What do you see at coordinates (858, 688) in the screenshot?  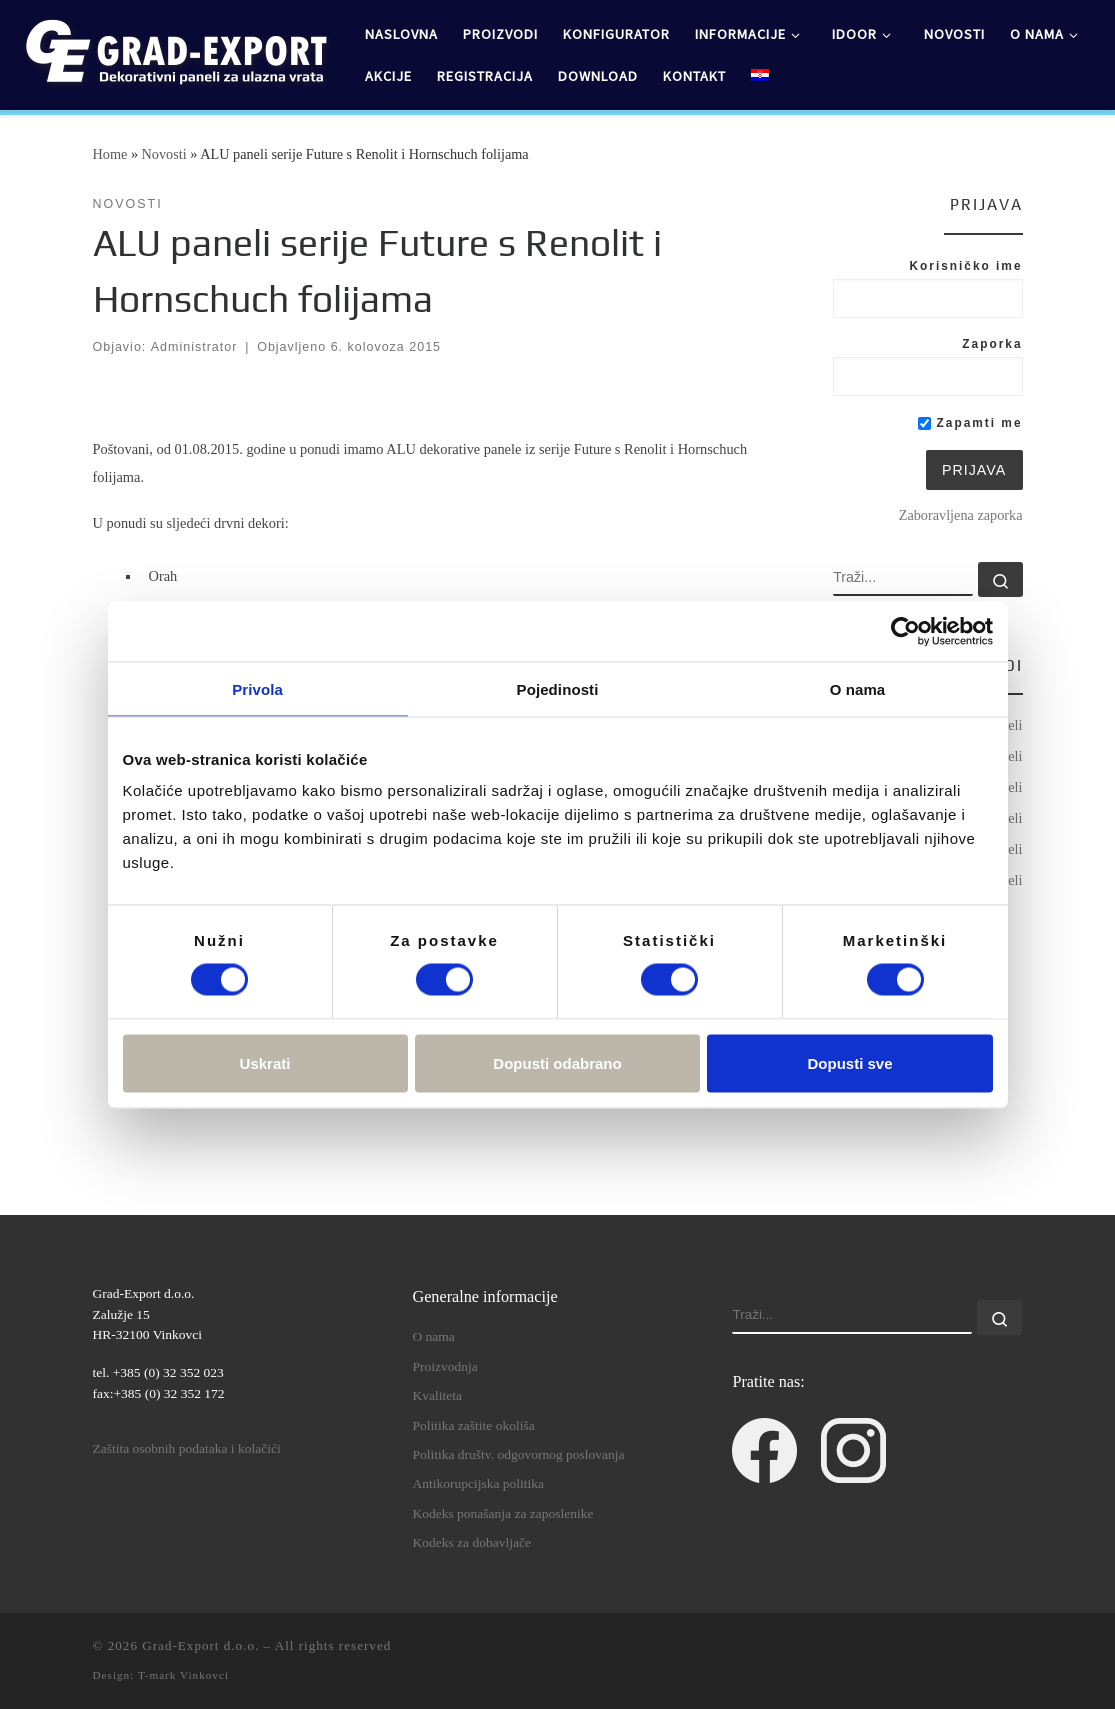 I see `O nama [tab]` at bounding box center [858, 688].